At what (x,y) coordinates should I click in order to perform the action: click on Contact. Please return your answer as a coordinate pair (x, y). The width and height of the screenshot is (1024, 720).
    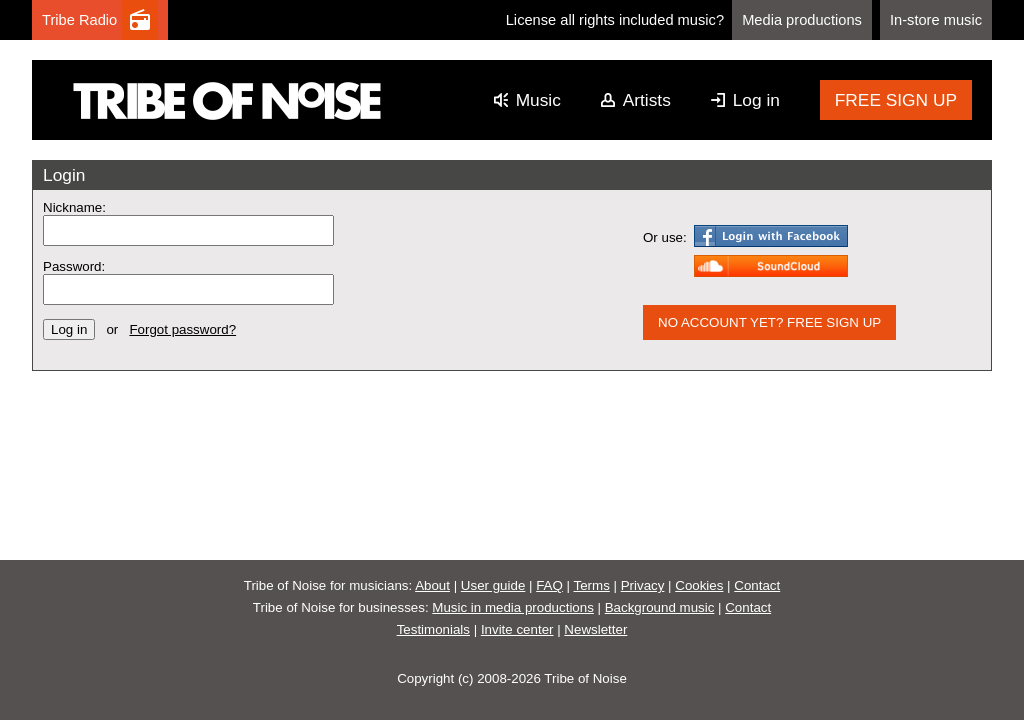
    Looking at the image, I should click on (757, 585).